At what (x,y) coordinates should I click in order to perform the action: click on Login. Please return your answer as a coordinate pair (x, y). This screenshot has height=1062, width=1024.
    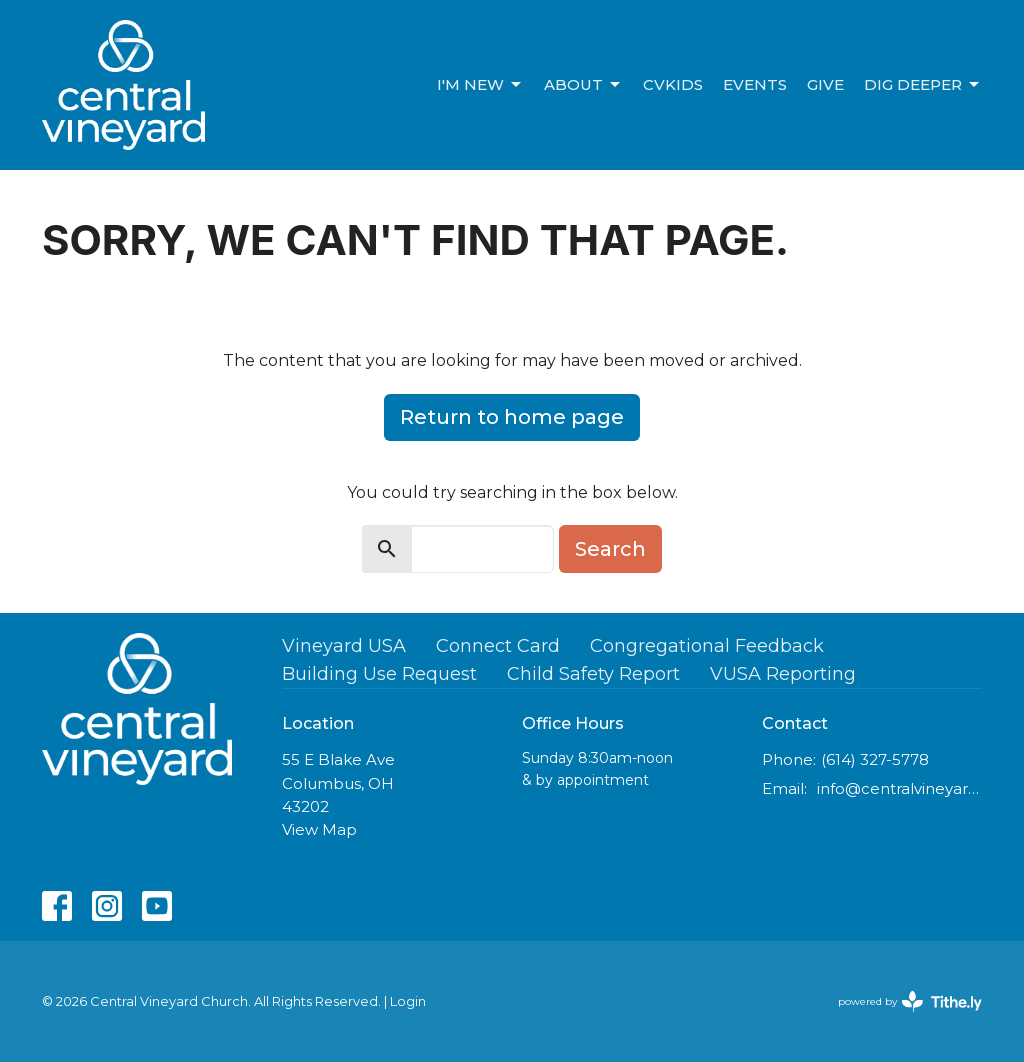
    Looking at the image, I should click on (408, 1001).